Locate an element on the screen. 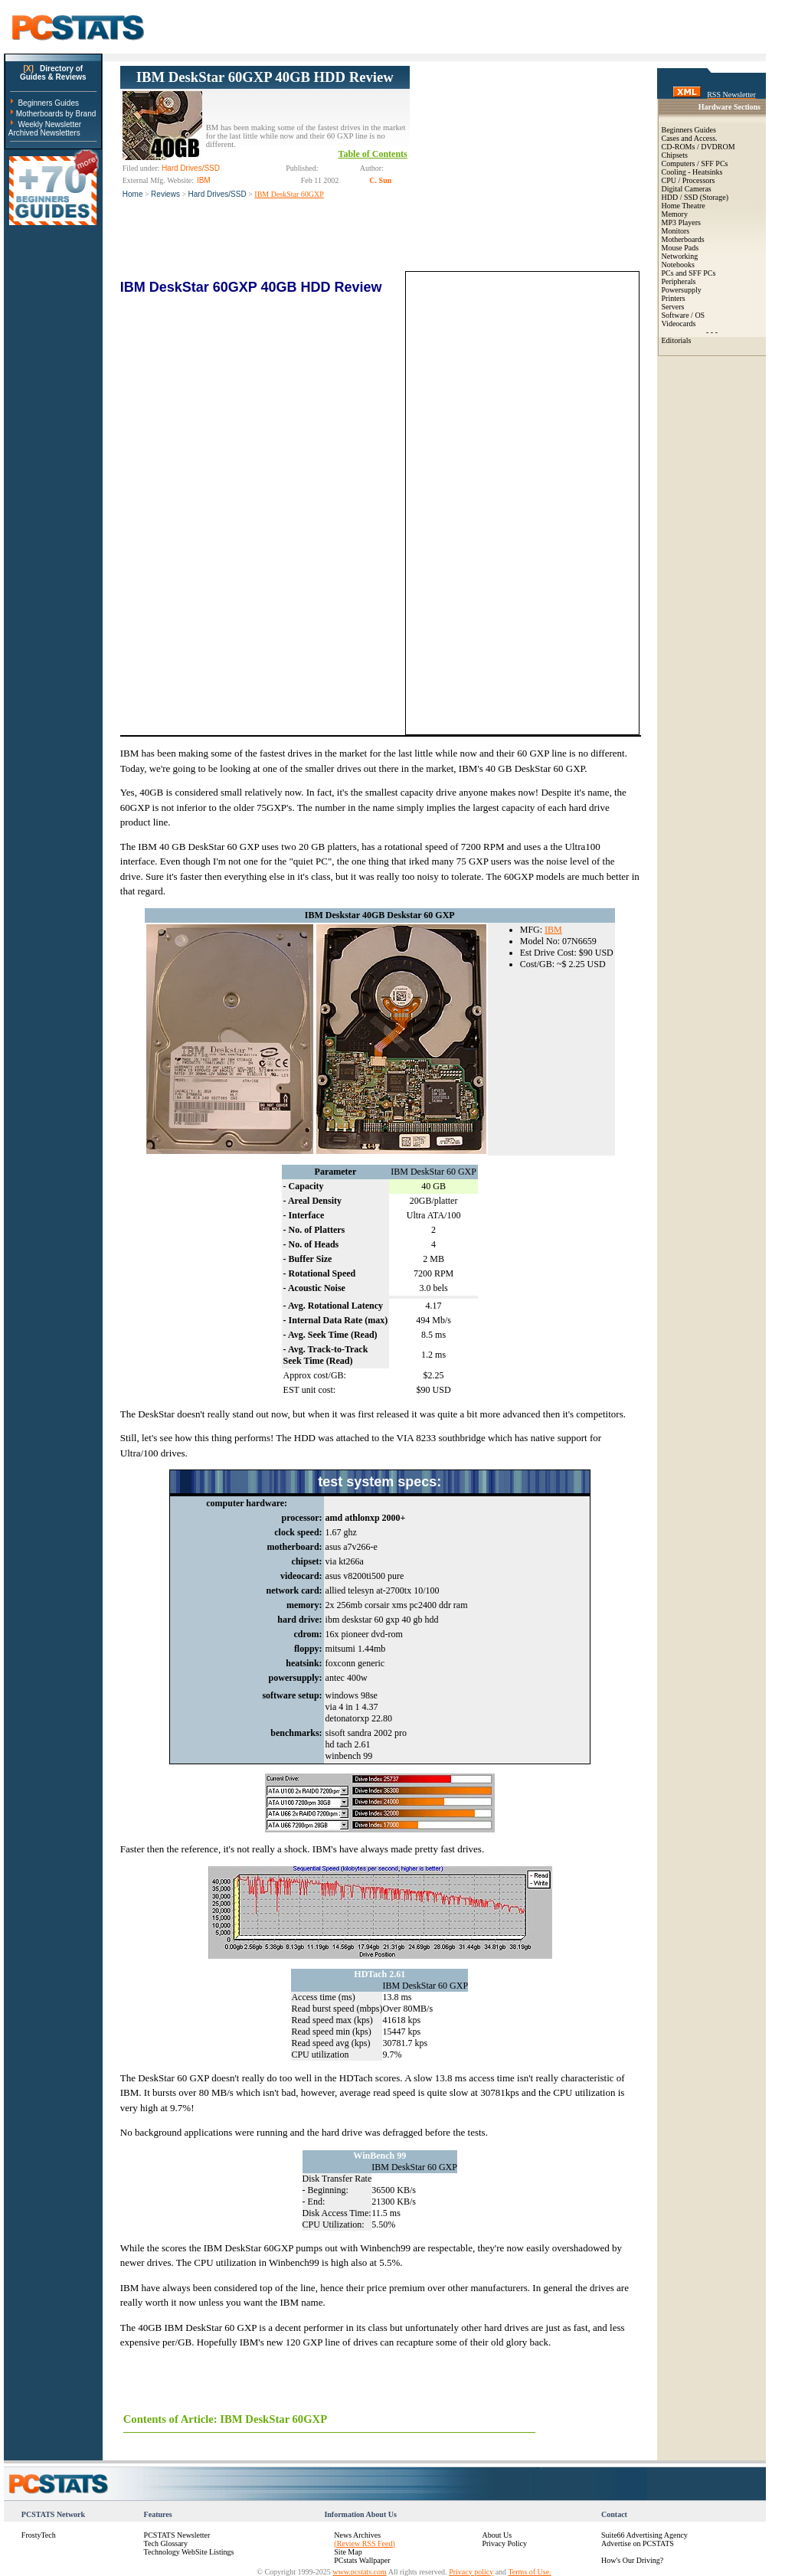  Peripherals is located at coordinates (679, 281).